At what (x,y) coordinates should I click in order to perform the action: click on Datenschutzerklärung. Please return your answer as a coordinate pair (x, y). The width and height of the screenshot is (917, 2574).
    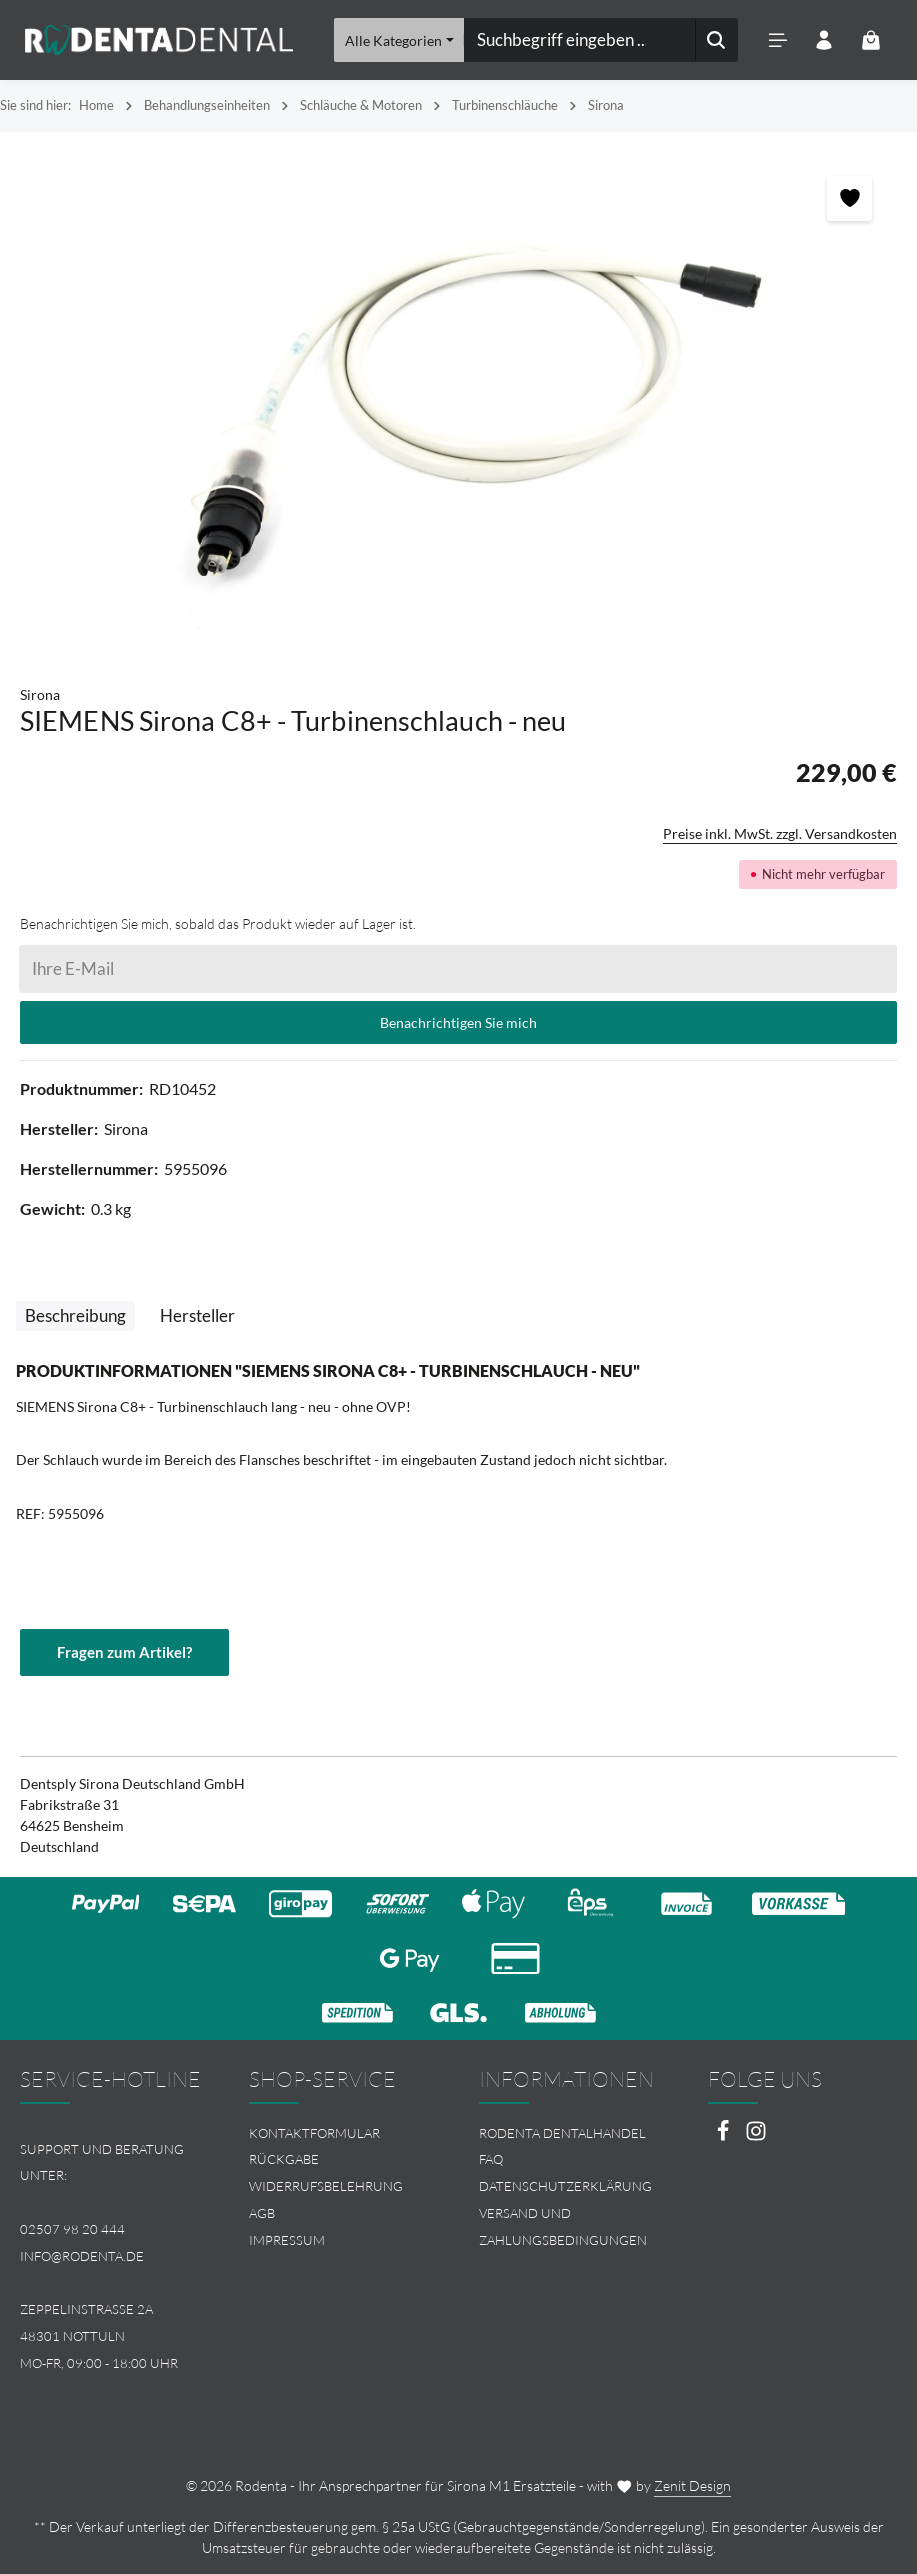
    Looking at the image, I should click on (565, 2186).